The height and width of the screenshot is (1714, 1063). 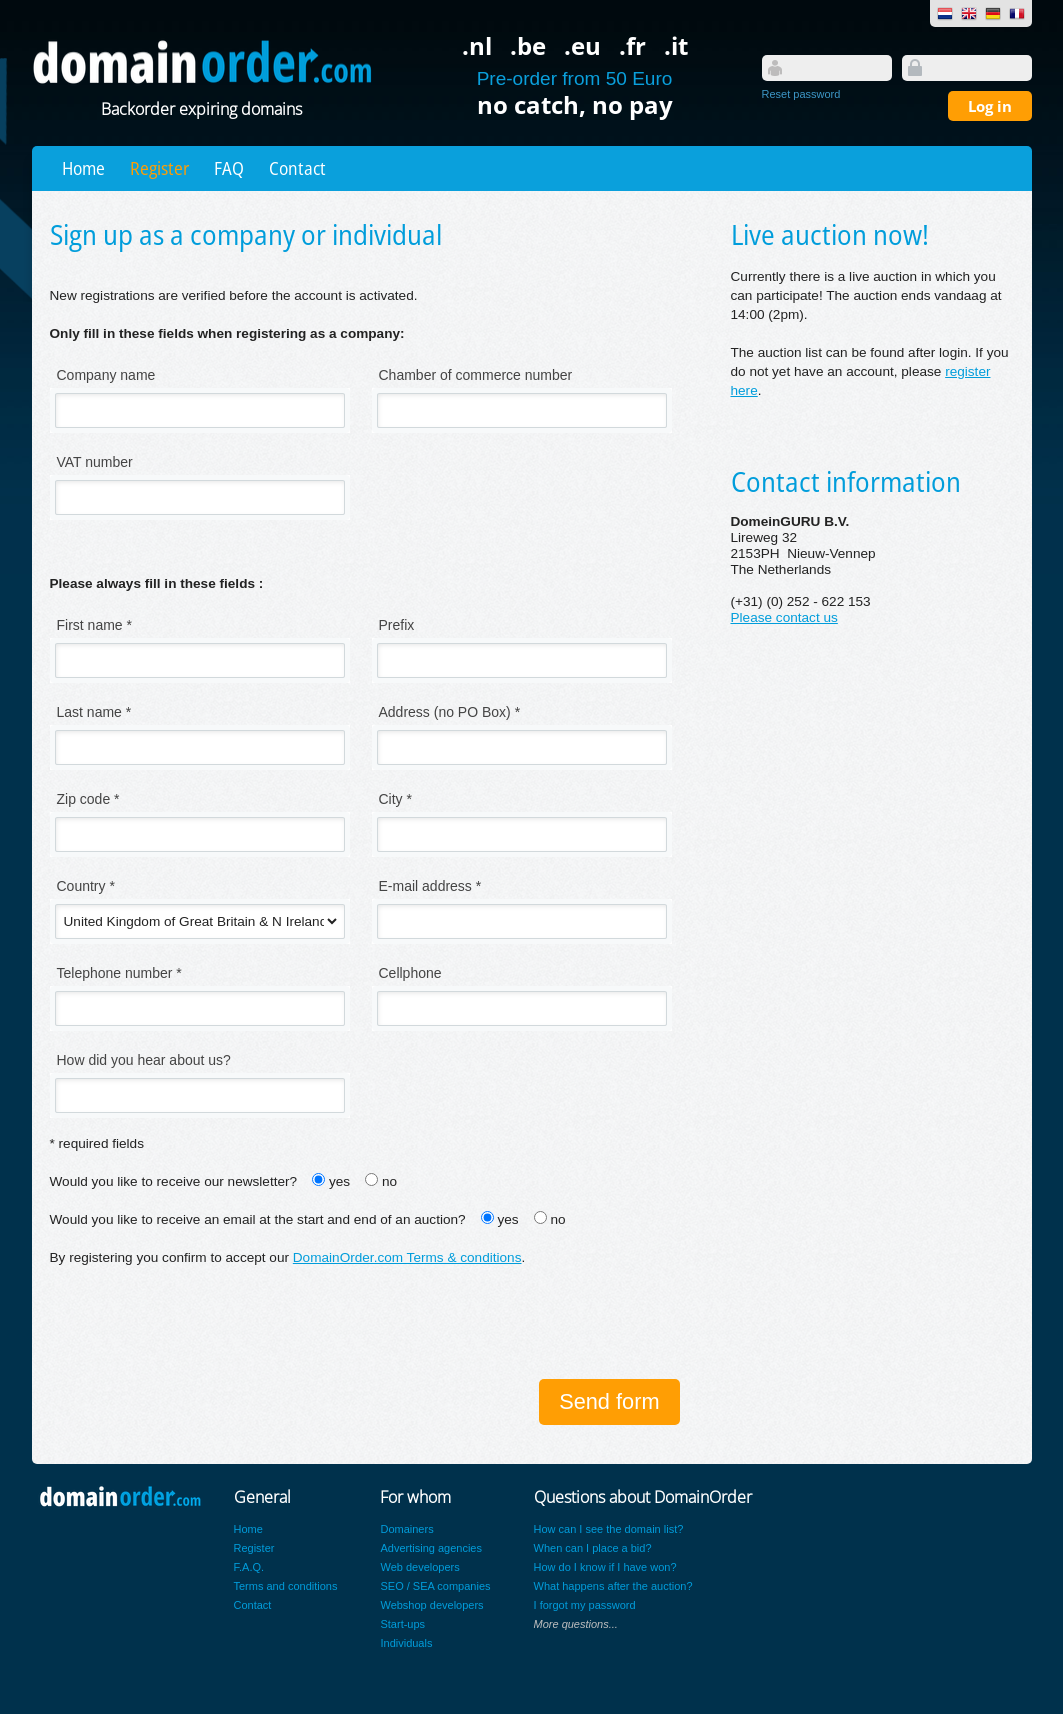 I want to click on How can I see the domain list?, so click(x=609, y=1529).